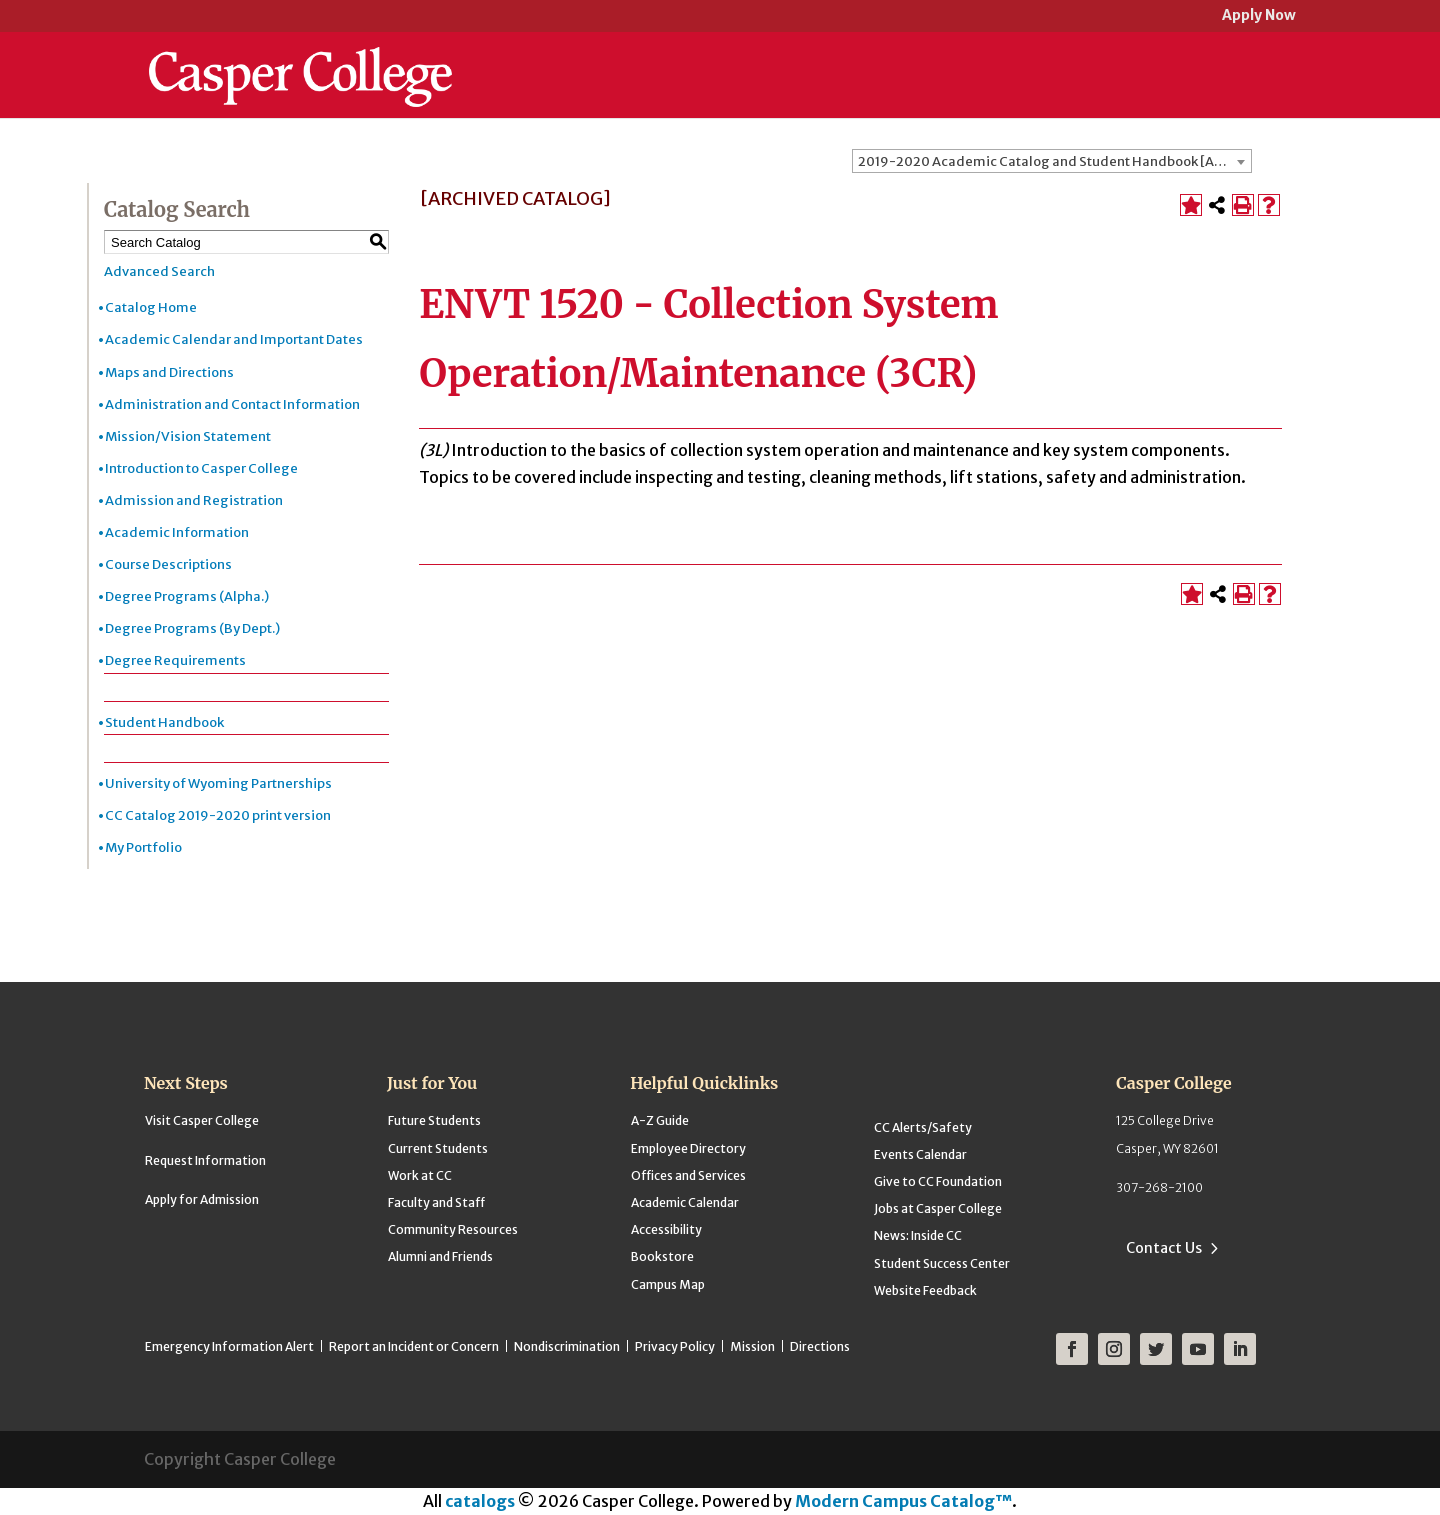  I want to click on Mission, so click(752, 1346).